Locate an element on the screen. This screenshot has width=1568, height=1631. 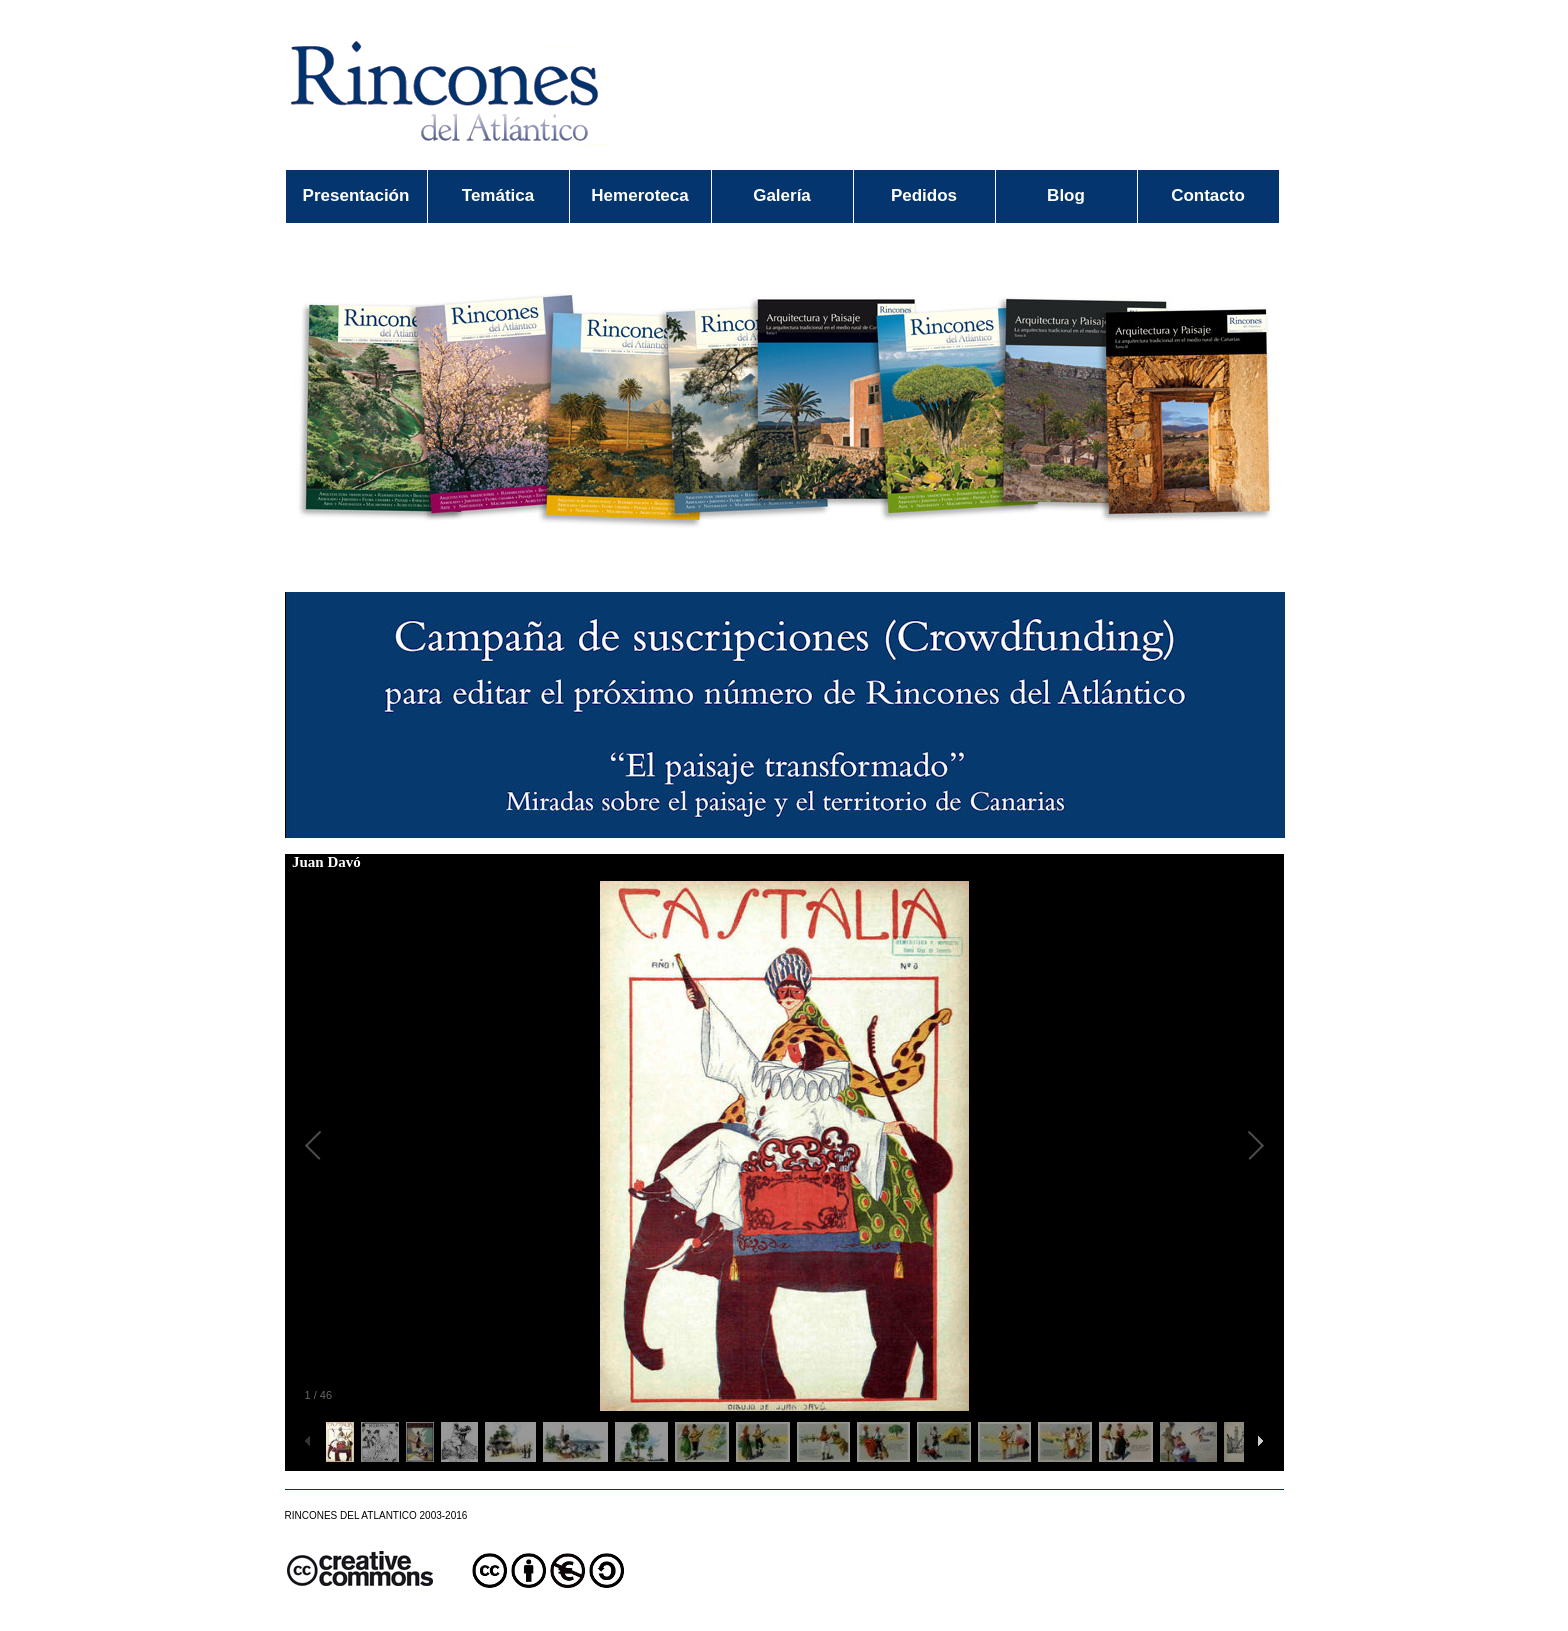
Temática is located at coordinates (498, 195).